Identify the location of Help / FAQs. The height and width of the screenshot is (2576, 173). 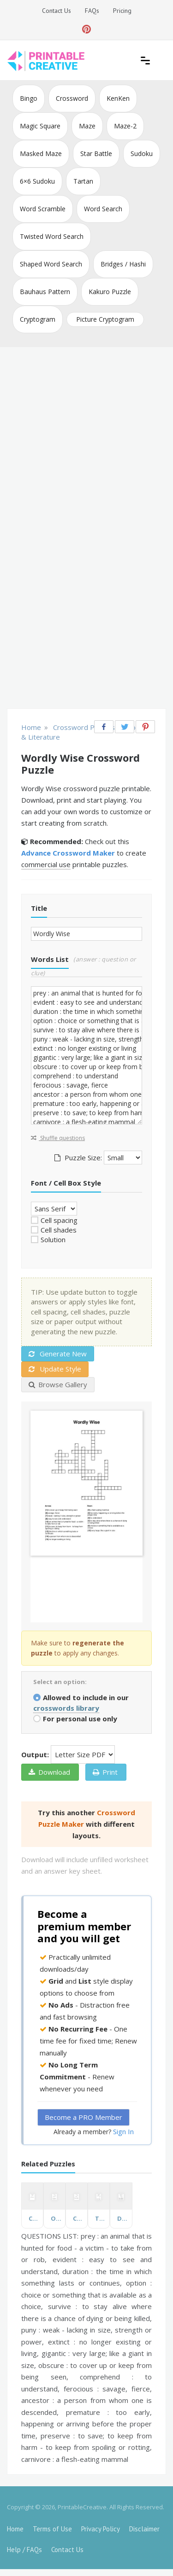
(24, 2549).